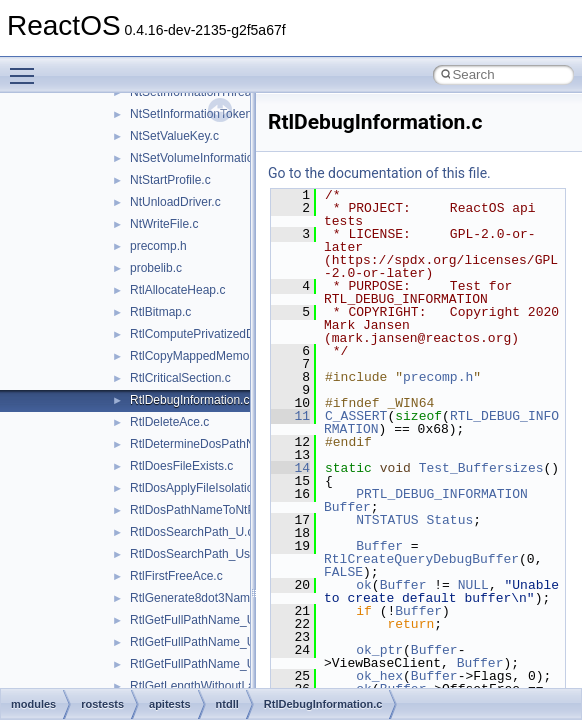  What do you see at coordinates (27, 67) in the screenshot?
I see `Toggle main menu visibility` at bounding box center [27, 67].